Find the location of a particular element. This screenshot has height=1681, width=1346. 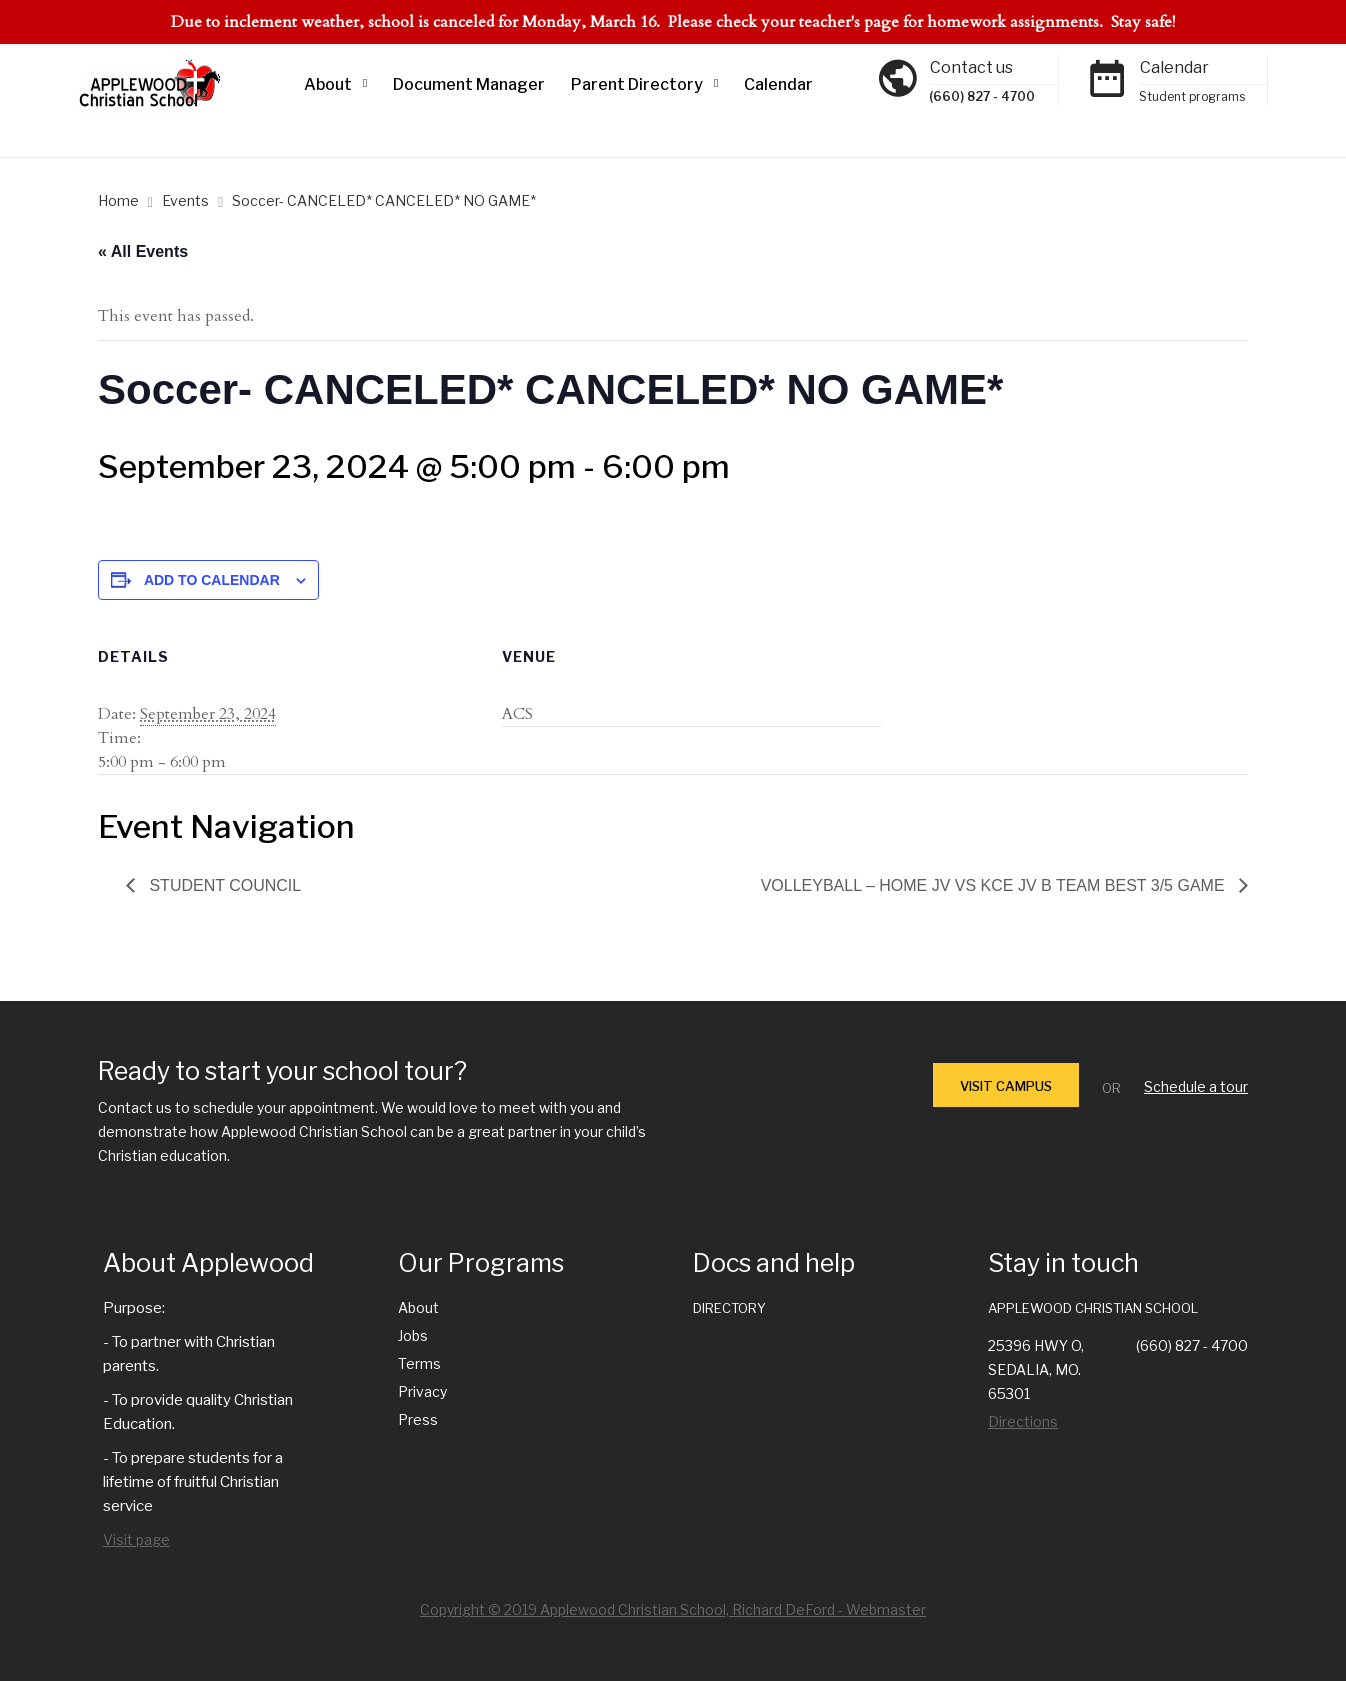

Visit page is located at coordinates (136, 1539).